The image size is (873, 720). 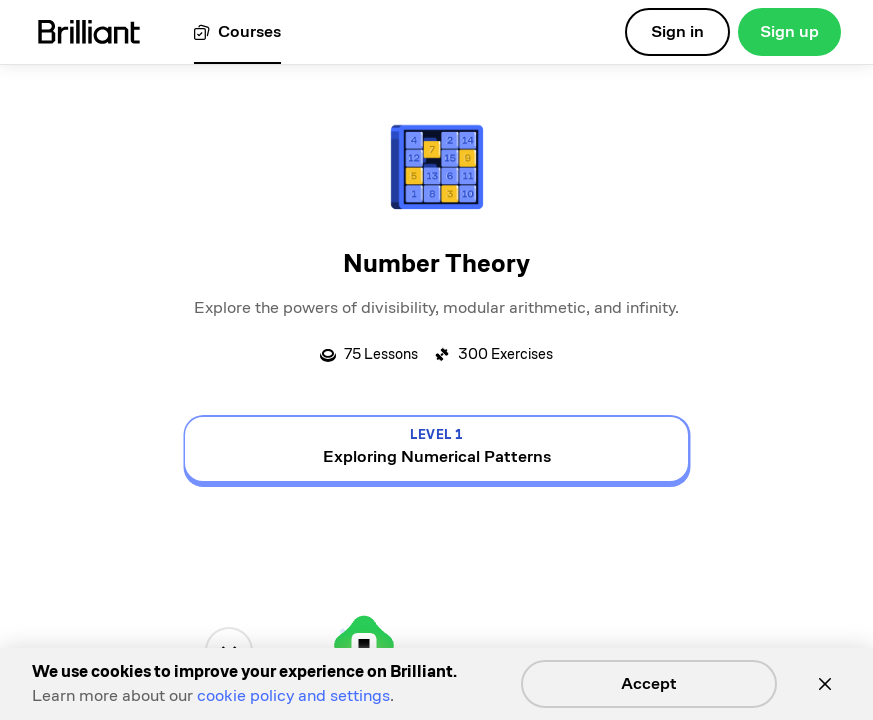 I want to click on [view details for level 1, Exploring Numerical Patterns], so click(x=436, y=449).